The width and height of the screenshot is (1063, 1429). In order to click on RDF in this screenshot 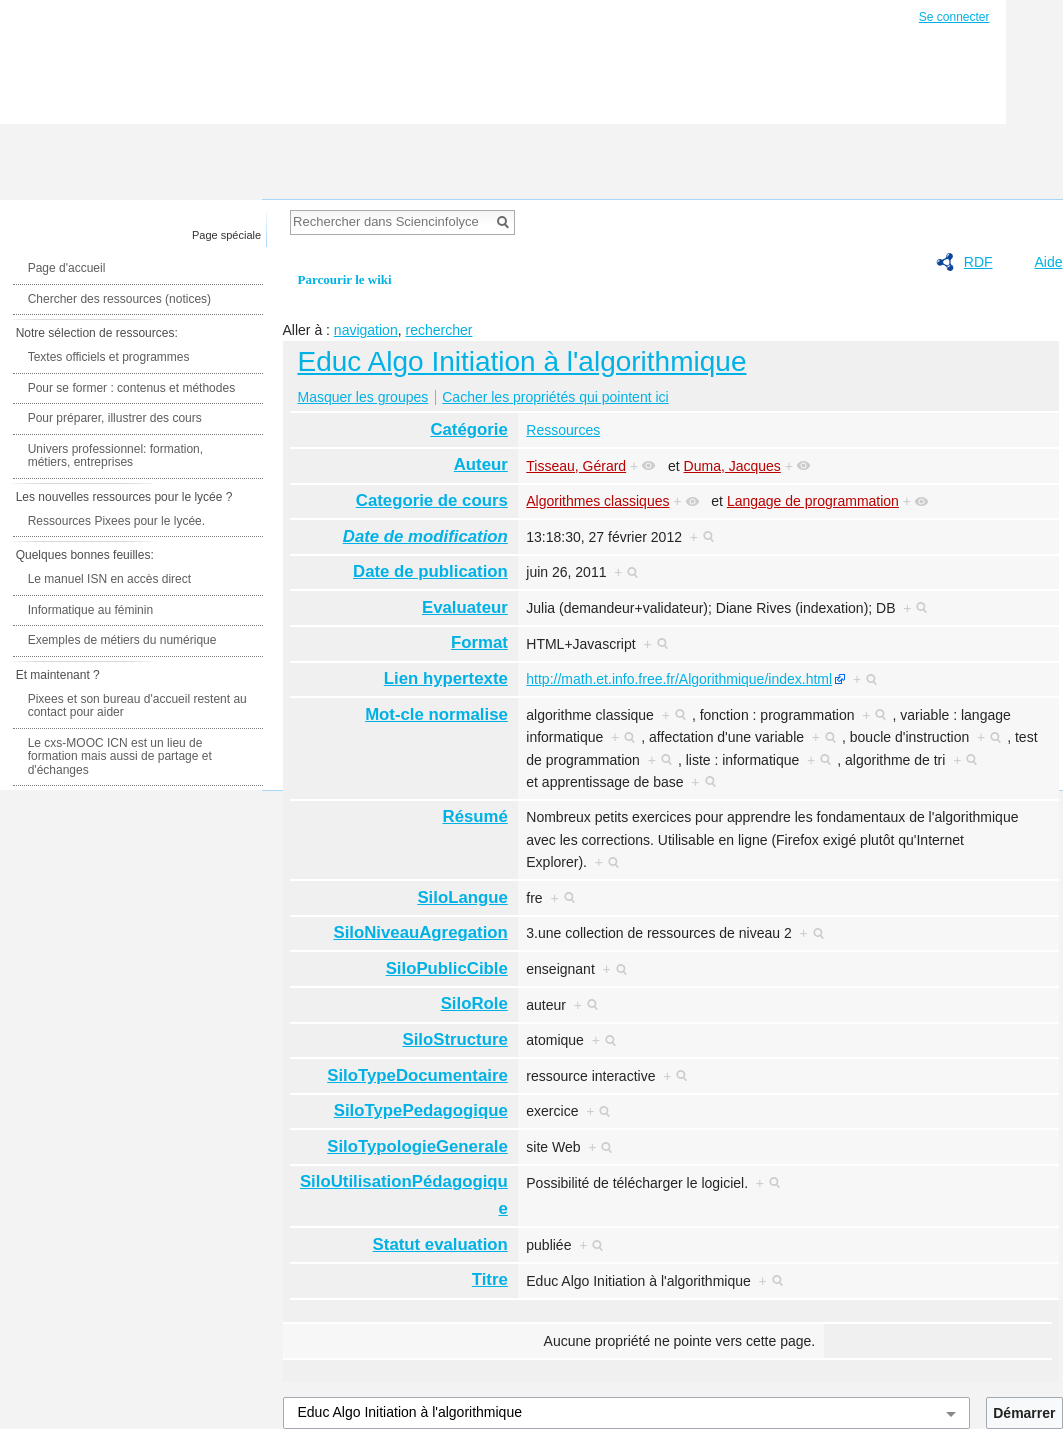, I will do `click(978, 262)`.